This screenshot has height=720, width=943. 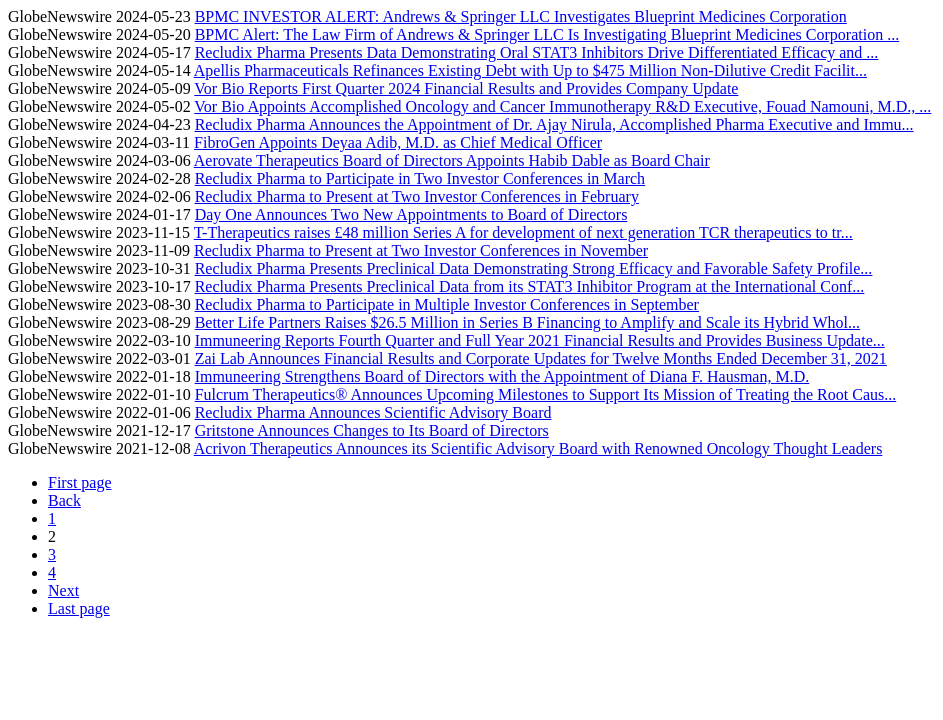 I want to click on Immuneering Reports Fourth Quarter and Full Year 2021 Financial Results and Provides Business Update..., so click(x=540, y=340).